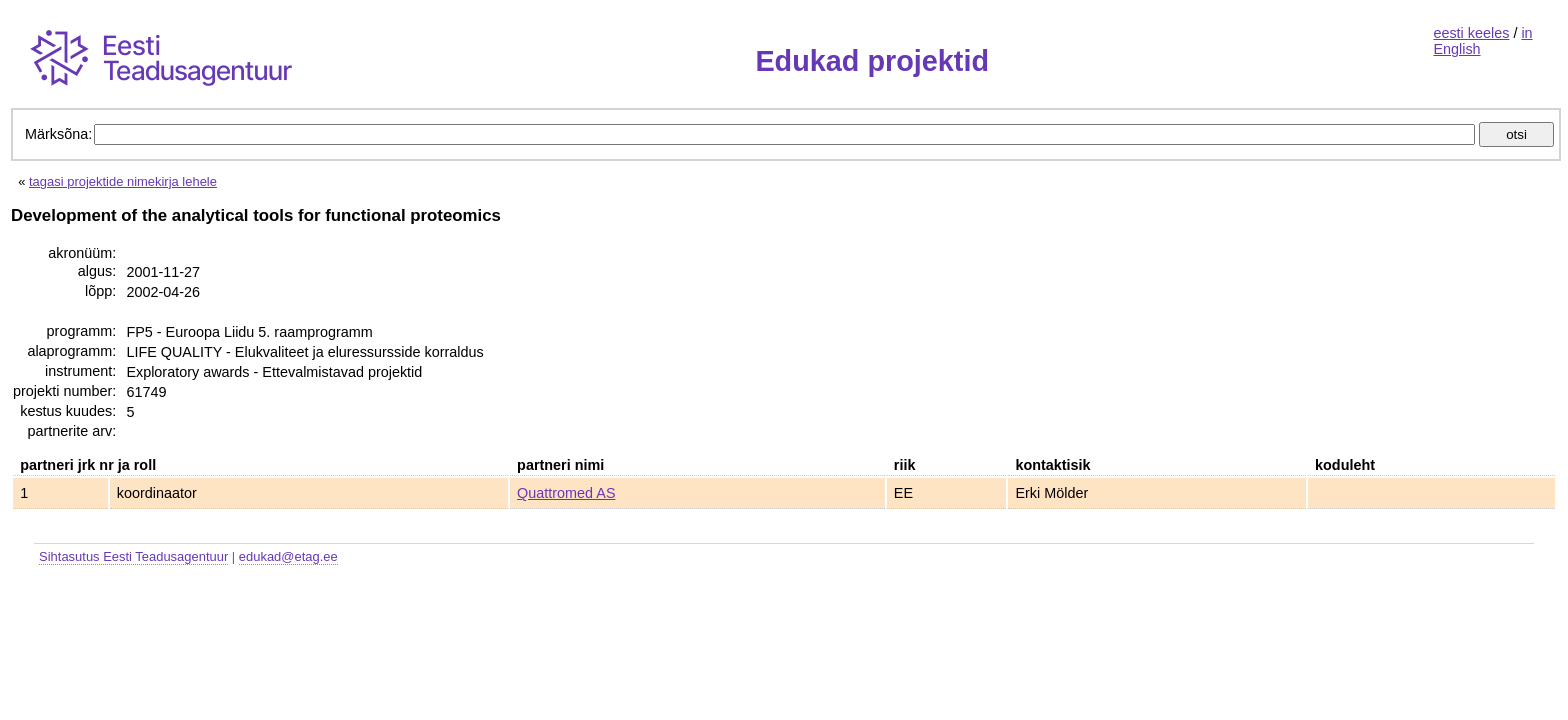 The width and height of the screenshot is (1568, 720). What do you see at coordinates (566, 493) in the screenshot?
I see `Quattromed AS` at bounding box center [566, 493].